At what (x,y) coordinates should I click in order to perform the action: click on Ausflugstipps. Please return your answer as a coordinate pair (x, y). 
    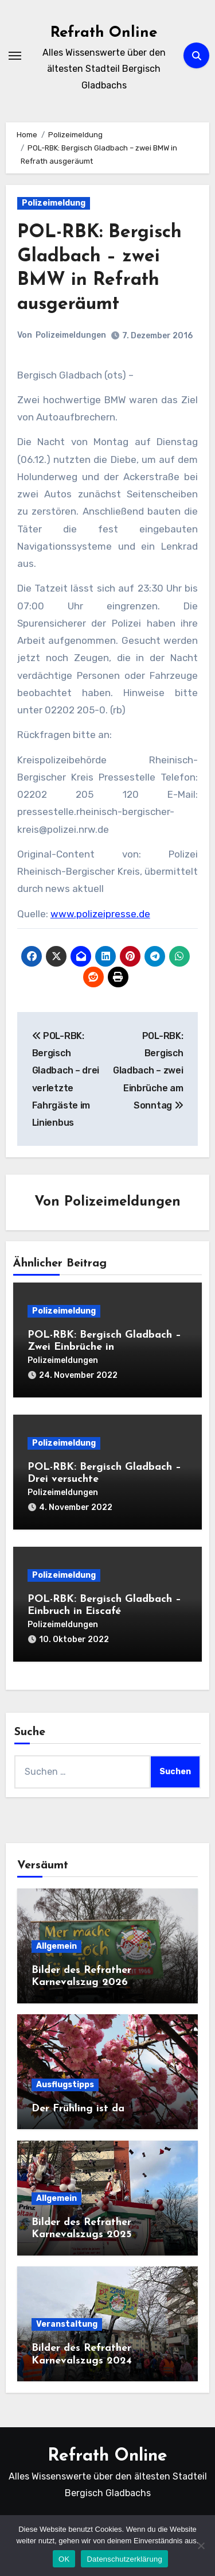
    Looking at the image, I should click on (65, 2085).